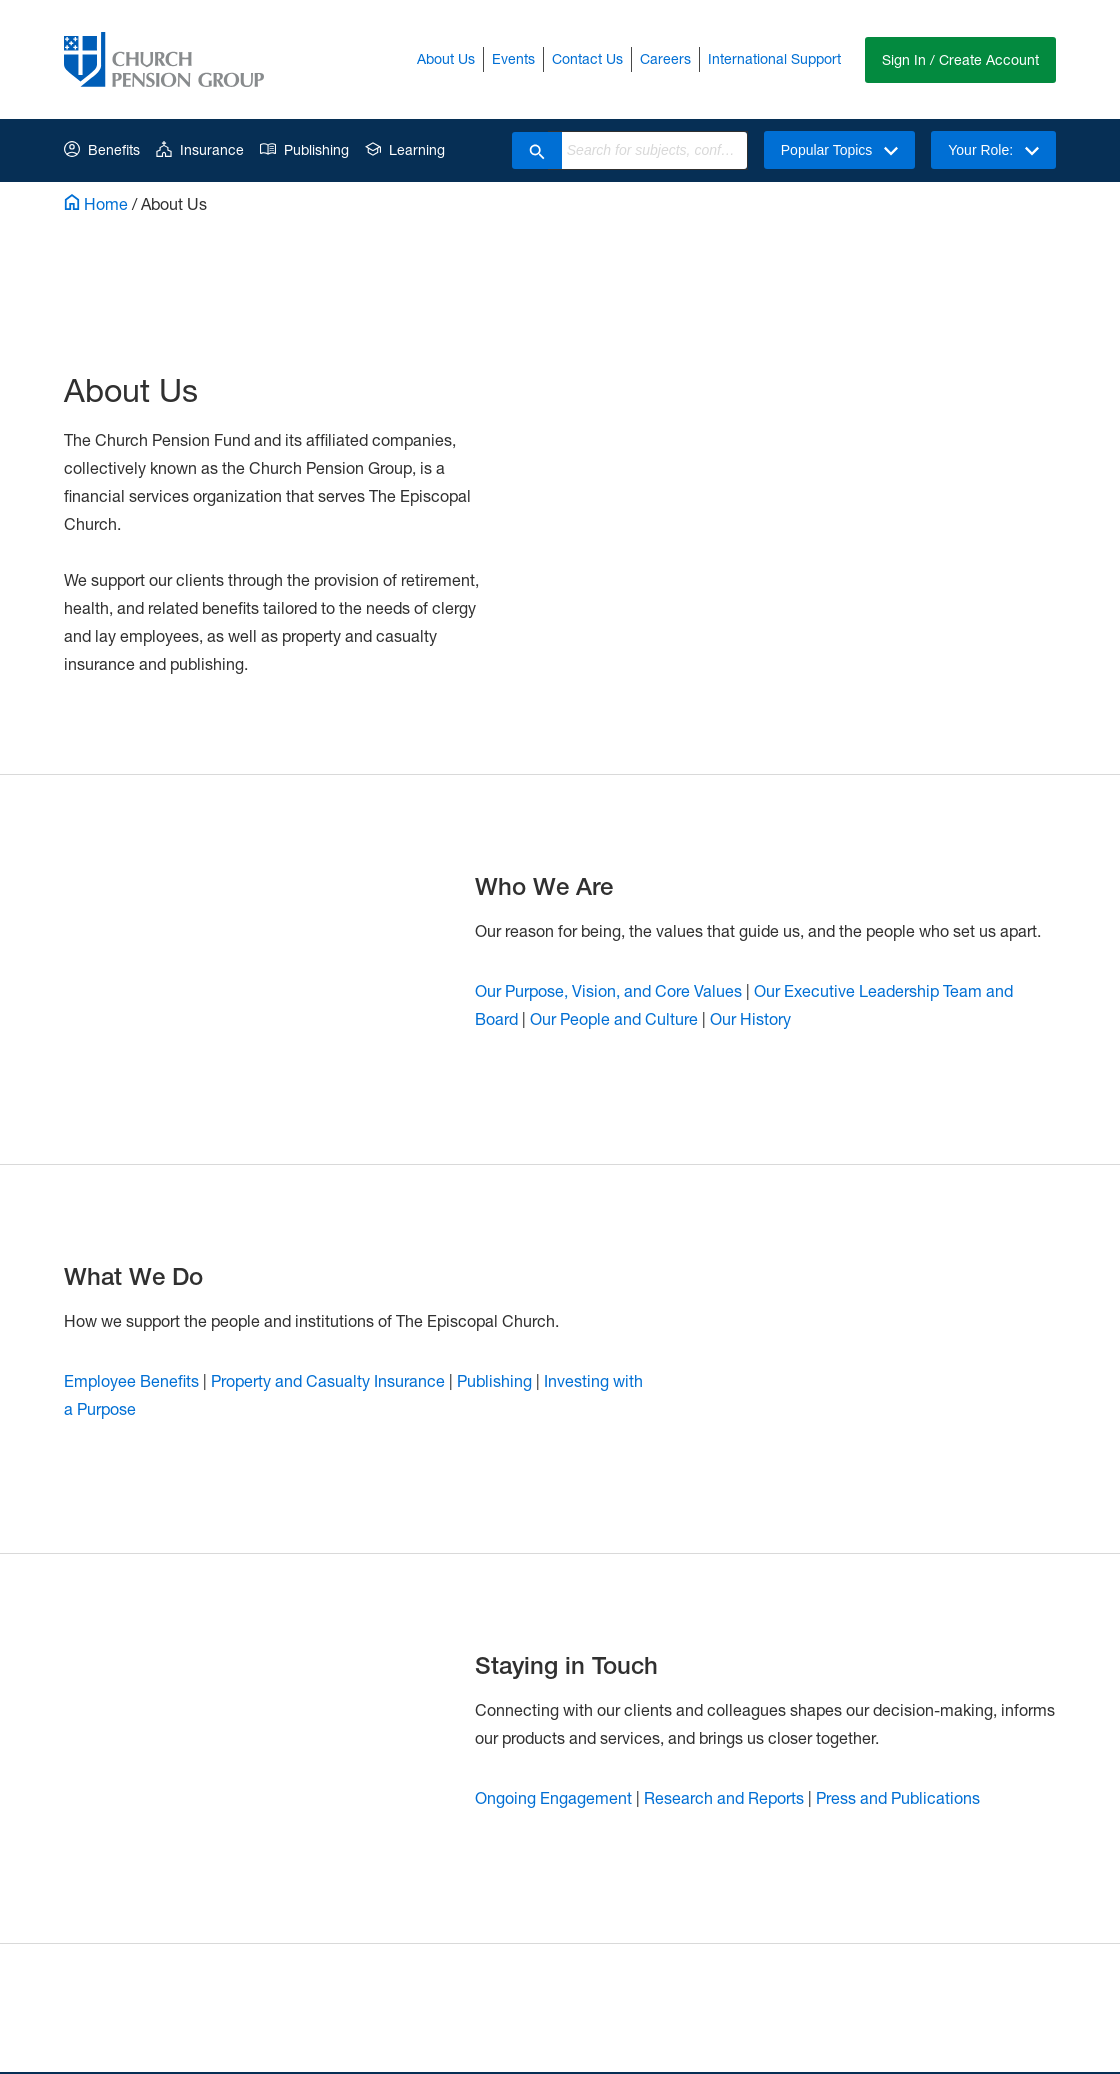 The height and width of the screenshot is (2074, 1120). What do you see at coordinates (328, 1380) in the screenshot?
I see `Property and Casualty Insurance` at bounding box center [328, 1380].